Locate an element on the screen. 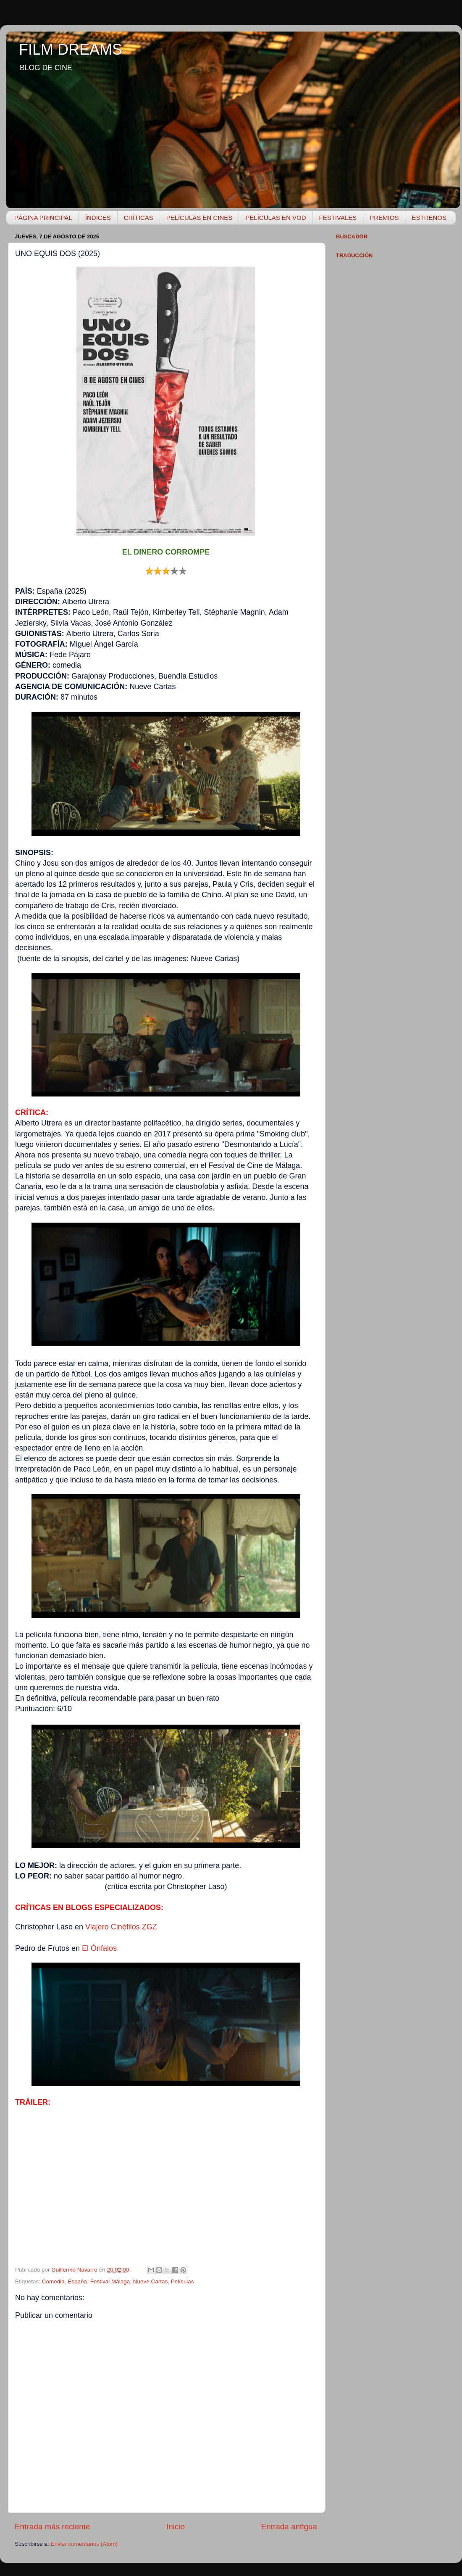 The image size is (462, 2576). PELÍCULAS EN CINES is located at coordinates (199, 217).